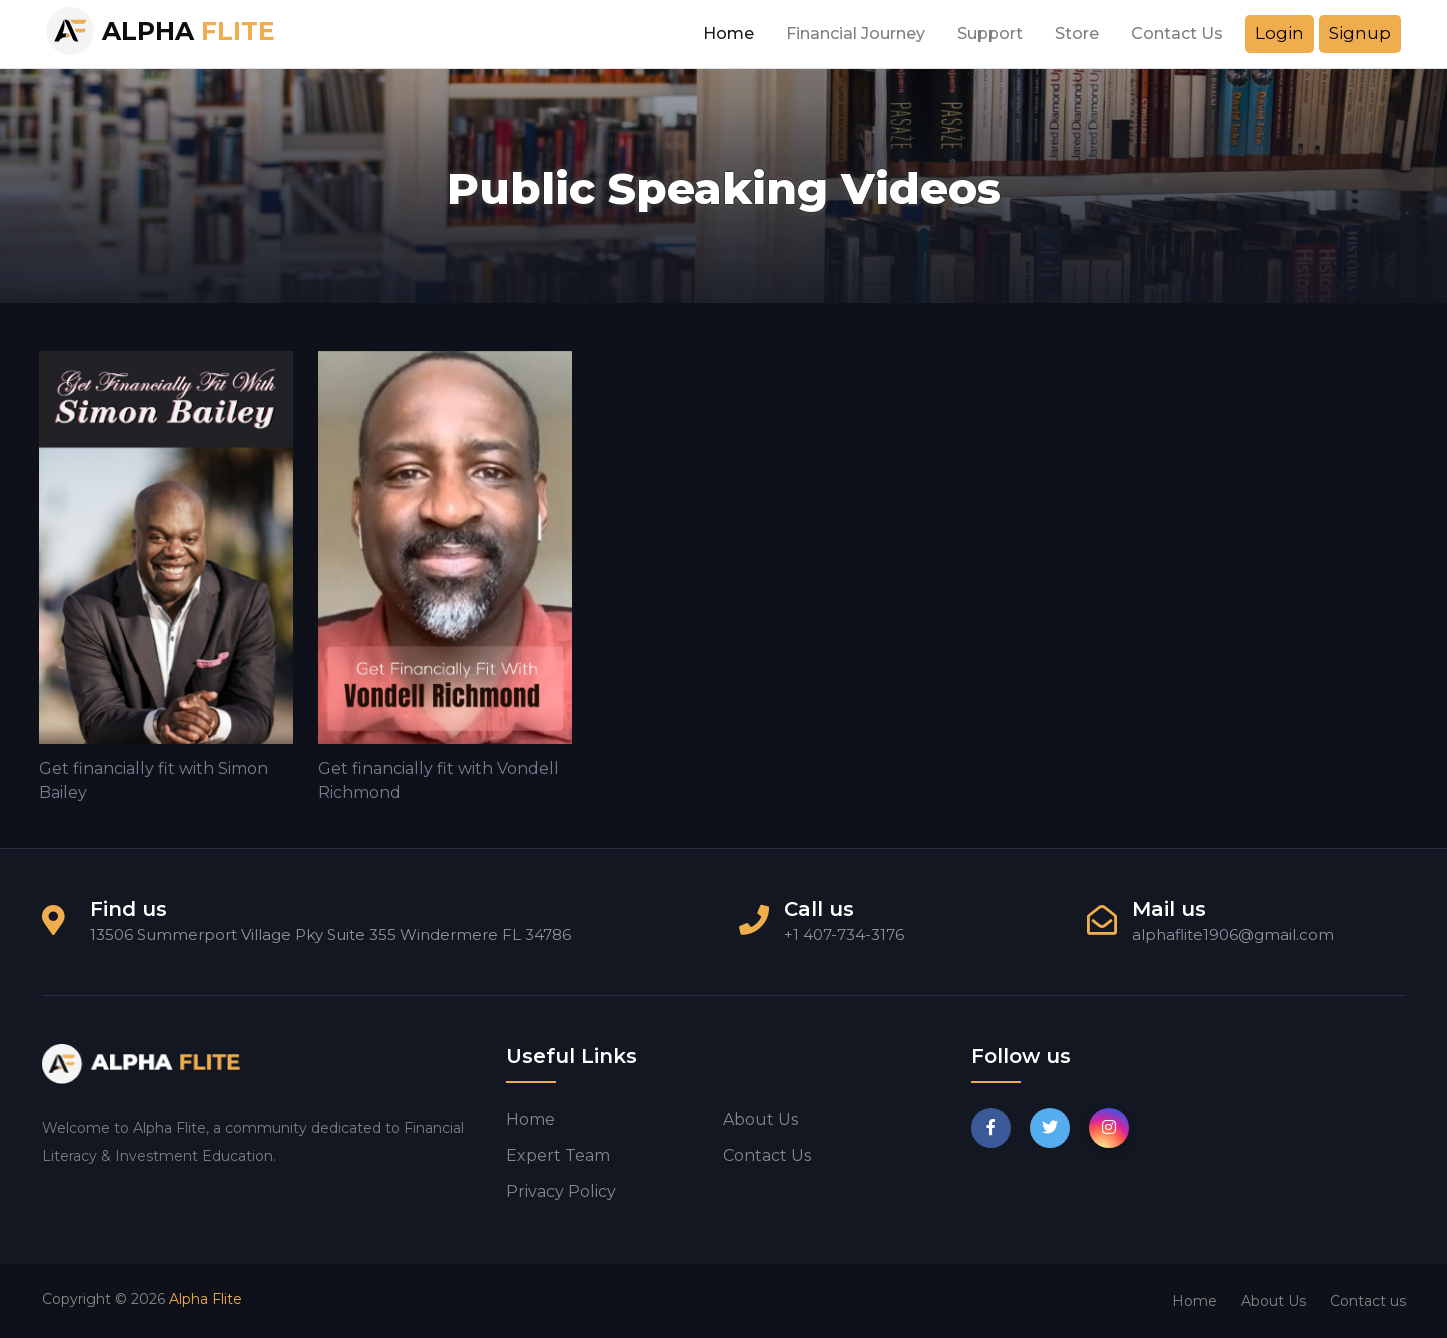 The height and width of the screenshot is (1338, 1447). Describe the element at coordinates (1279, 33) in the screenshot. I see `Login [button]` at that location.